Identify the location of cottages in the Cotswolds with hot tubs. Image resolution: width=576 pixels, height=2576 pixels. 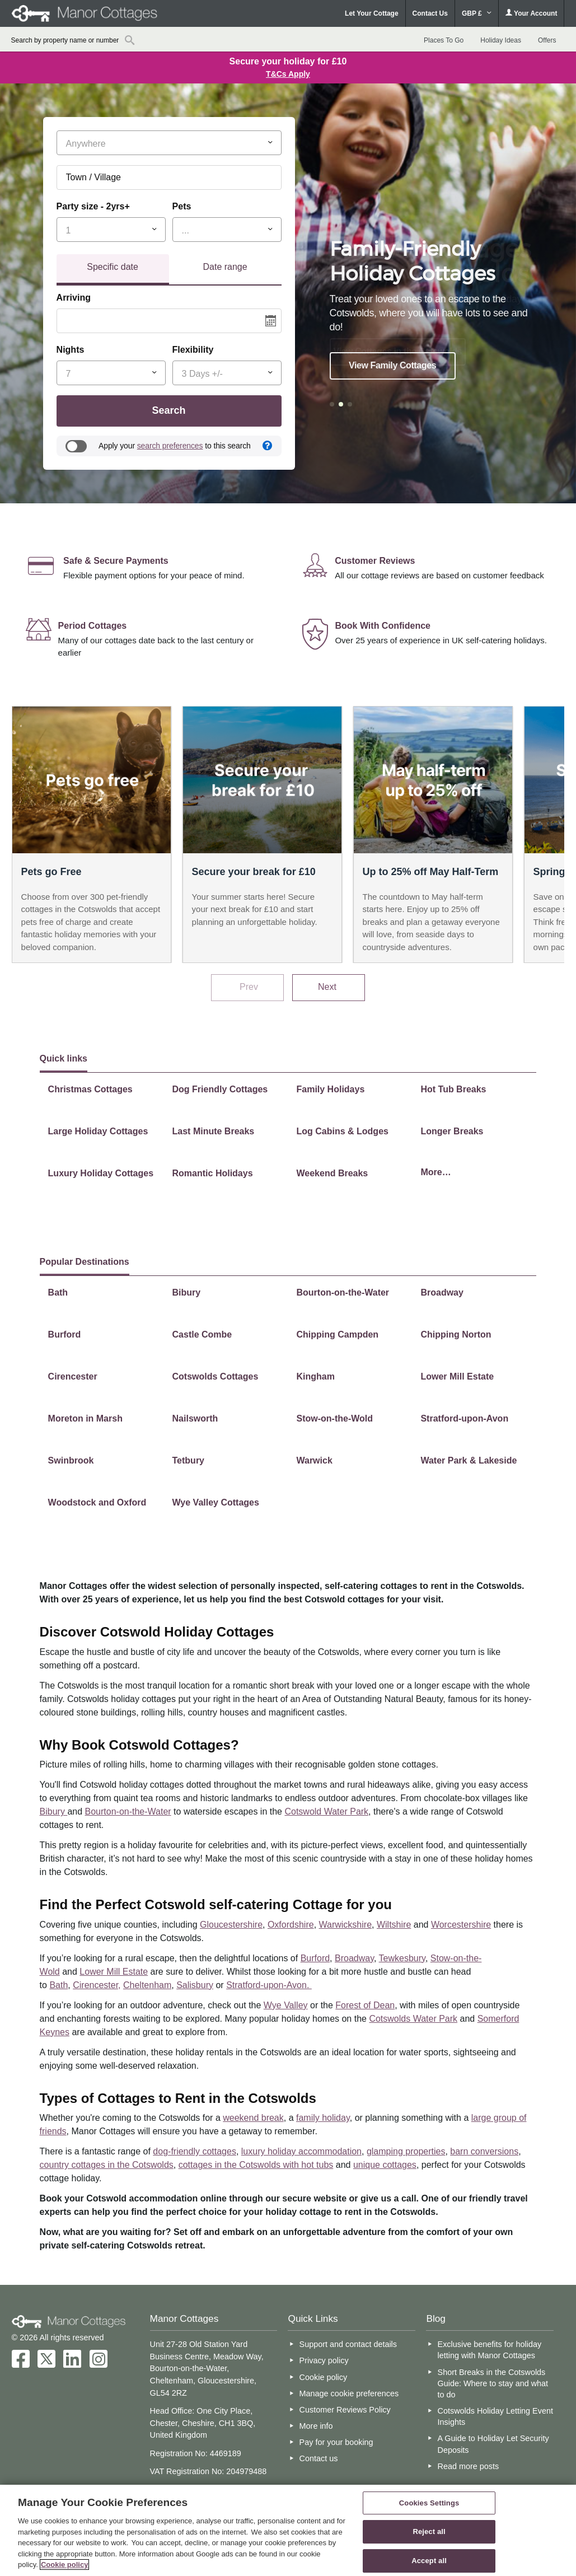
(256, 2165).